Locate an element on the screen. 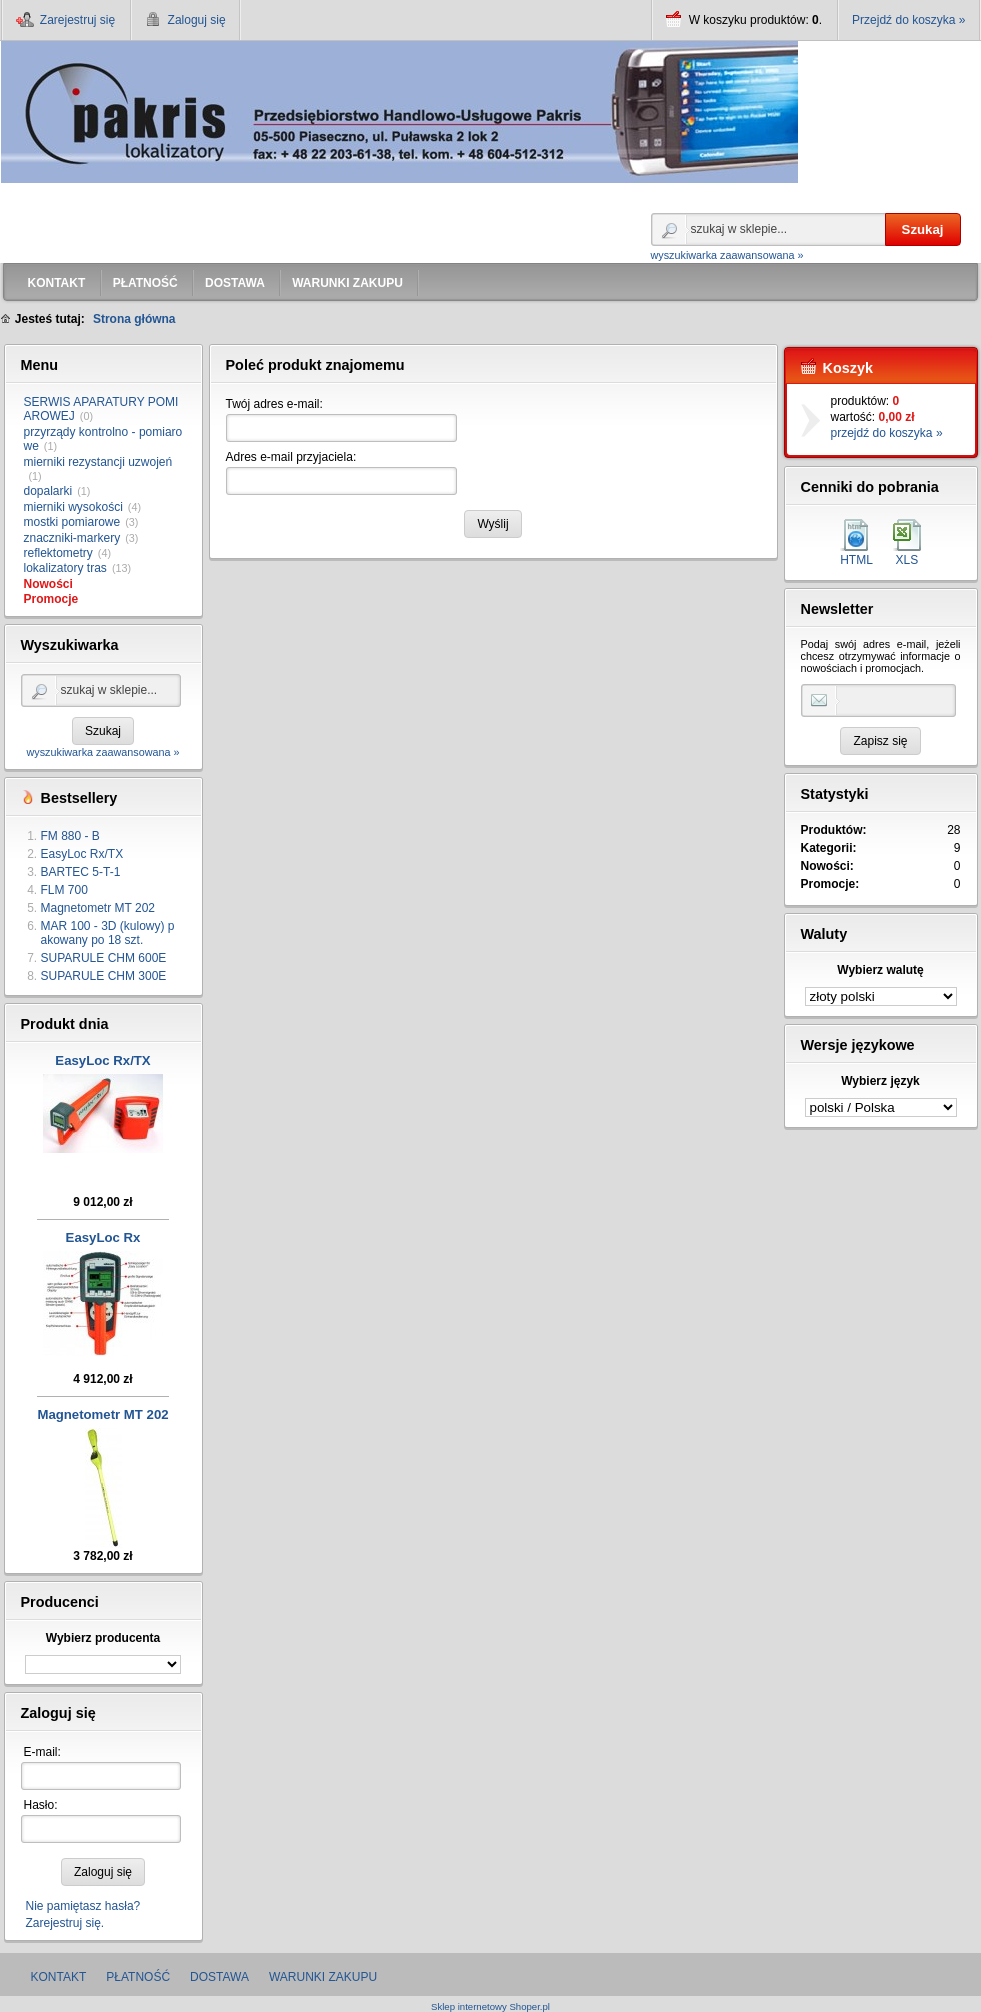 This screenshot has width=981, height=2012. FLM 700 is located at coordinates (64, 890).